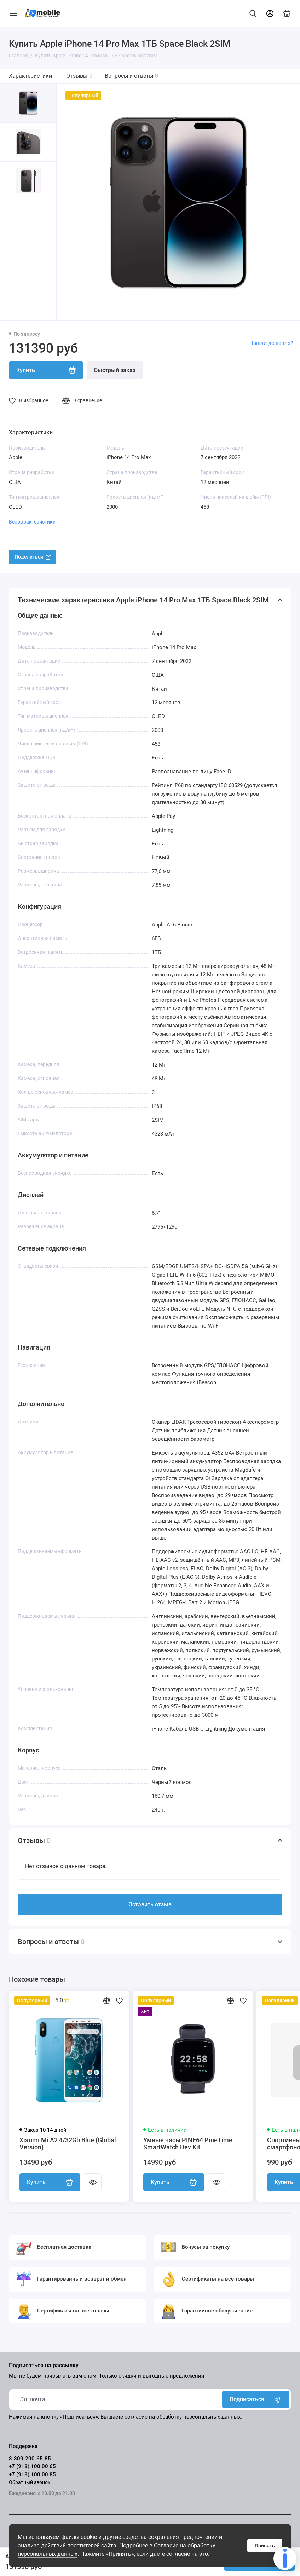 This screenshot has width=300, height=2576. What do you see at coordinates (183, 2417) in the screenshot?
I see `согласие на обработку персональных данных.` at bounding box center [183, 2417].